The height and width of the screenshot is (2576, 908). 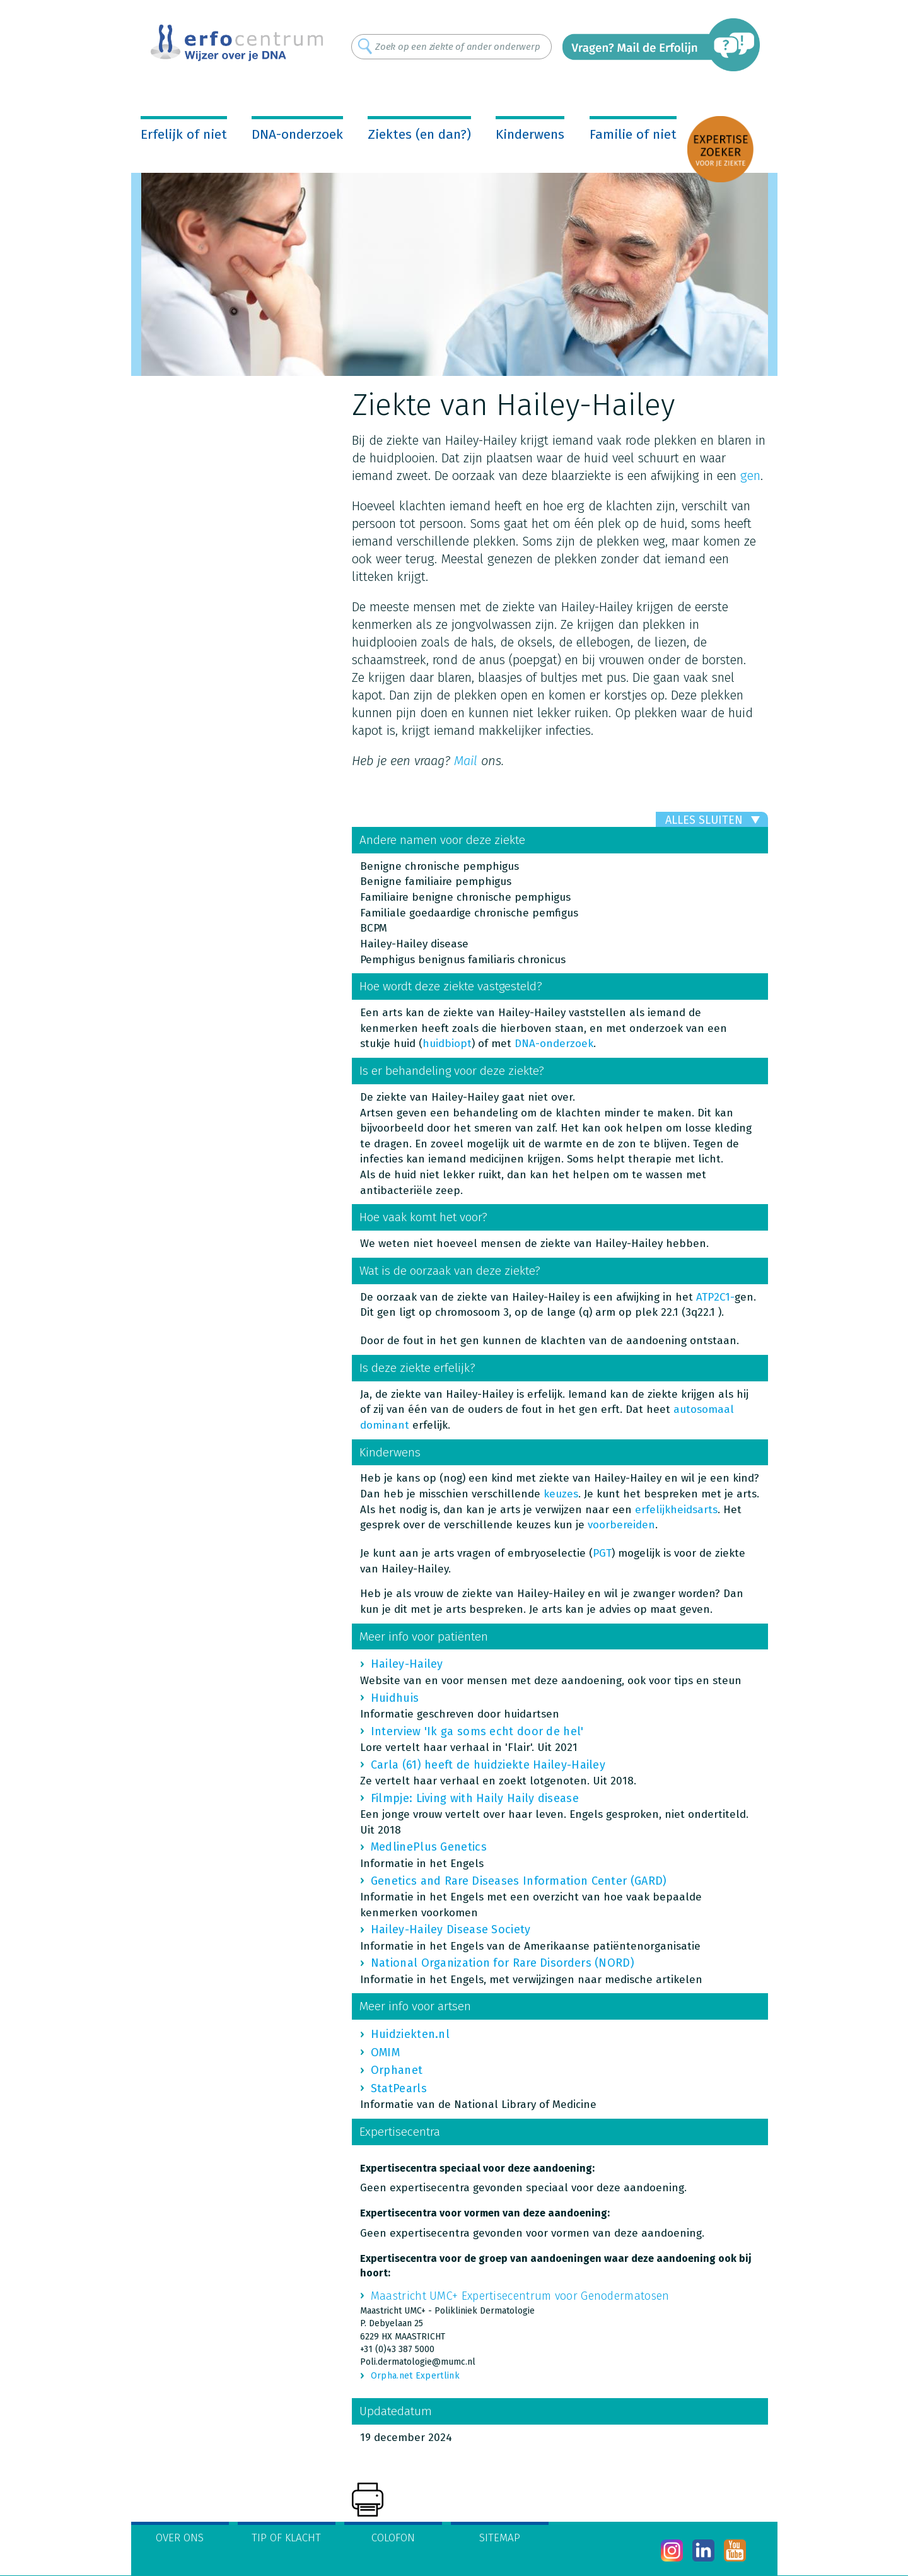 What do you see at coordinates (520, 2296) in the screenshot?
I see `Maastricht UMC+ Expertisecentrum voor Genodermatosen` at bounding box center [520, 2296].